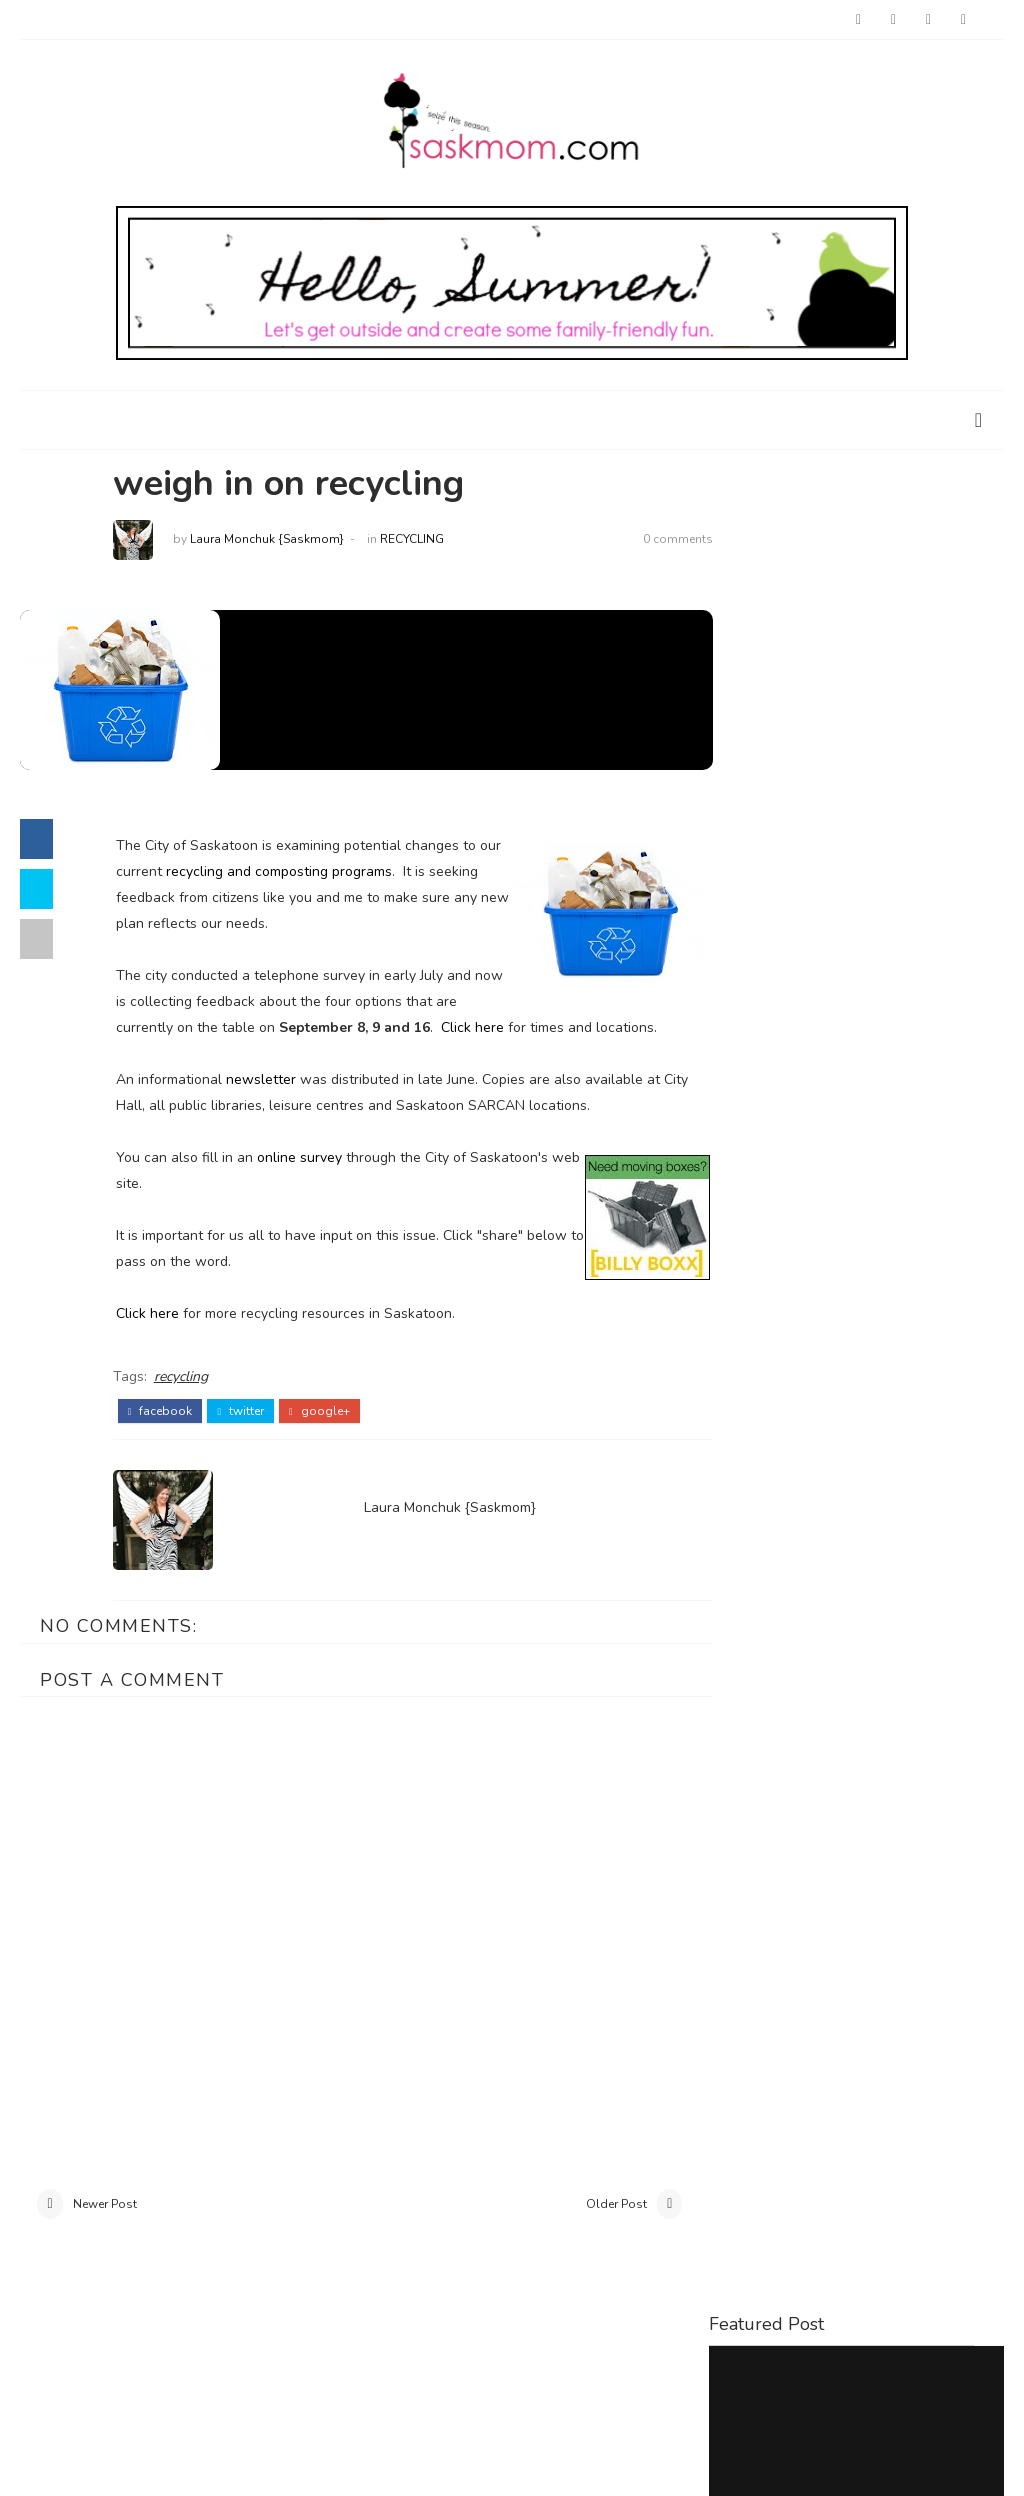  What do you see at coordinates (745, 1535) in the screenshot?
I see `travel` at bounding box center [745, 1535].